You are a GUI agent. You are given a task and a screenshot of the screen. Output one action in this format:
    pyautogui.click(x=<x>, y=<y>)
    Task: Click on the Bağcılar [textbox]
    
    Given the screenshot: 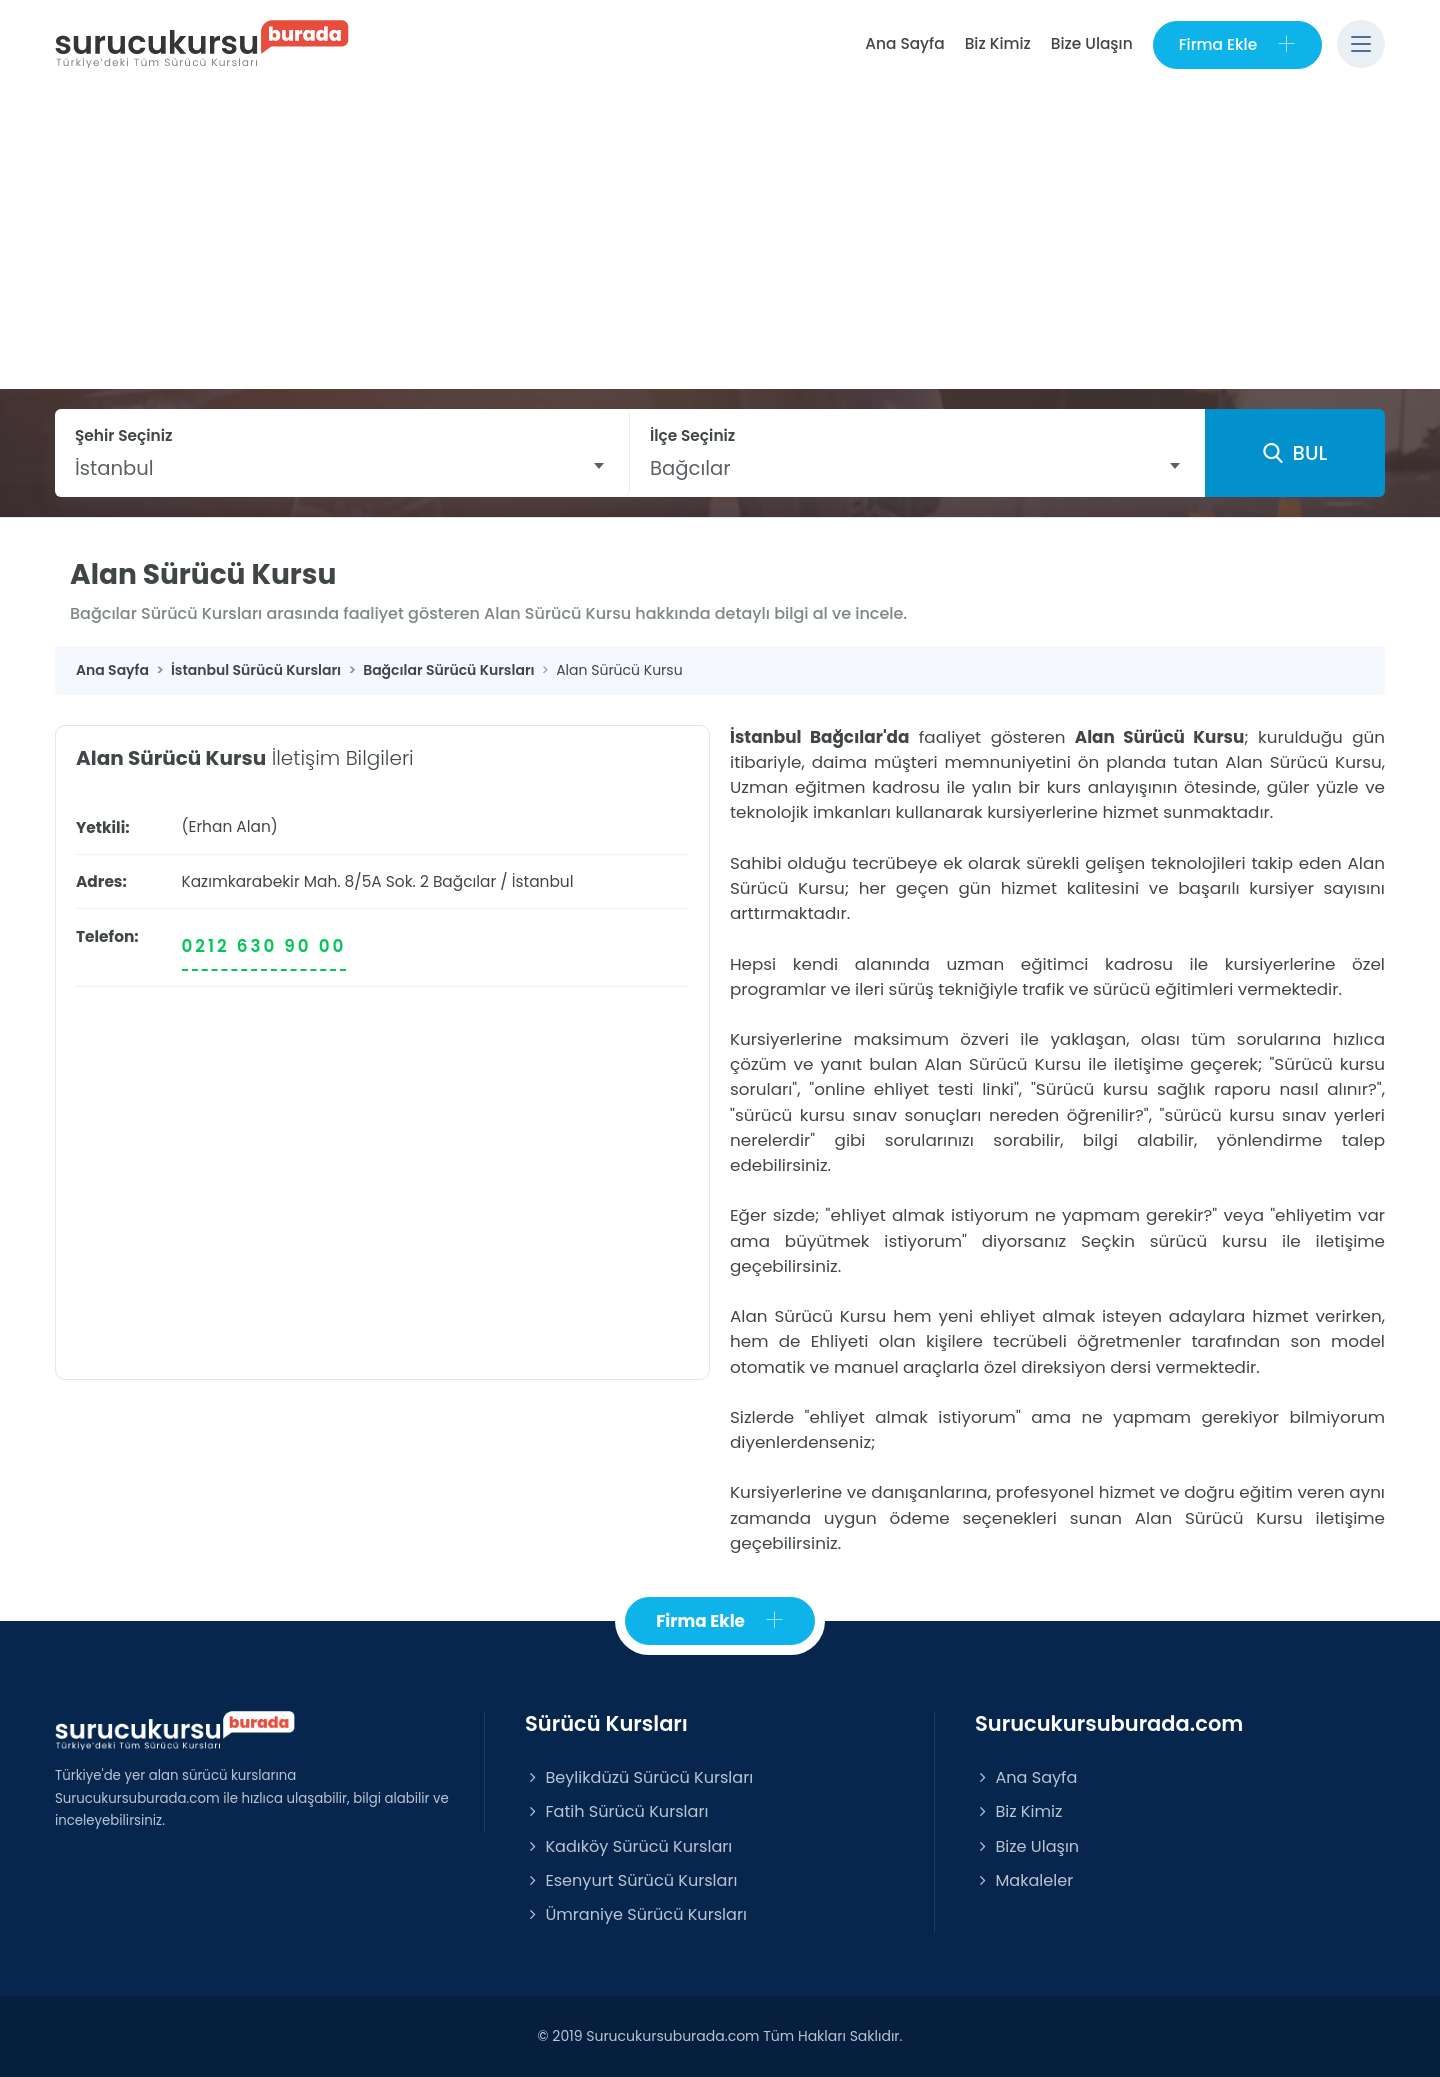 What is the action you would take?
    pyautogui.click(x=690, y=468)
    